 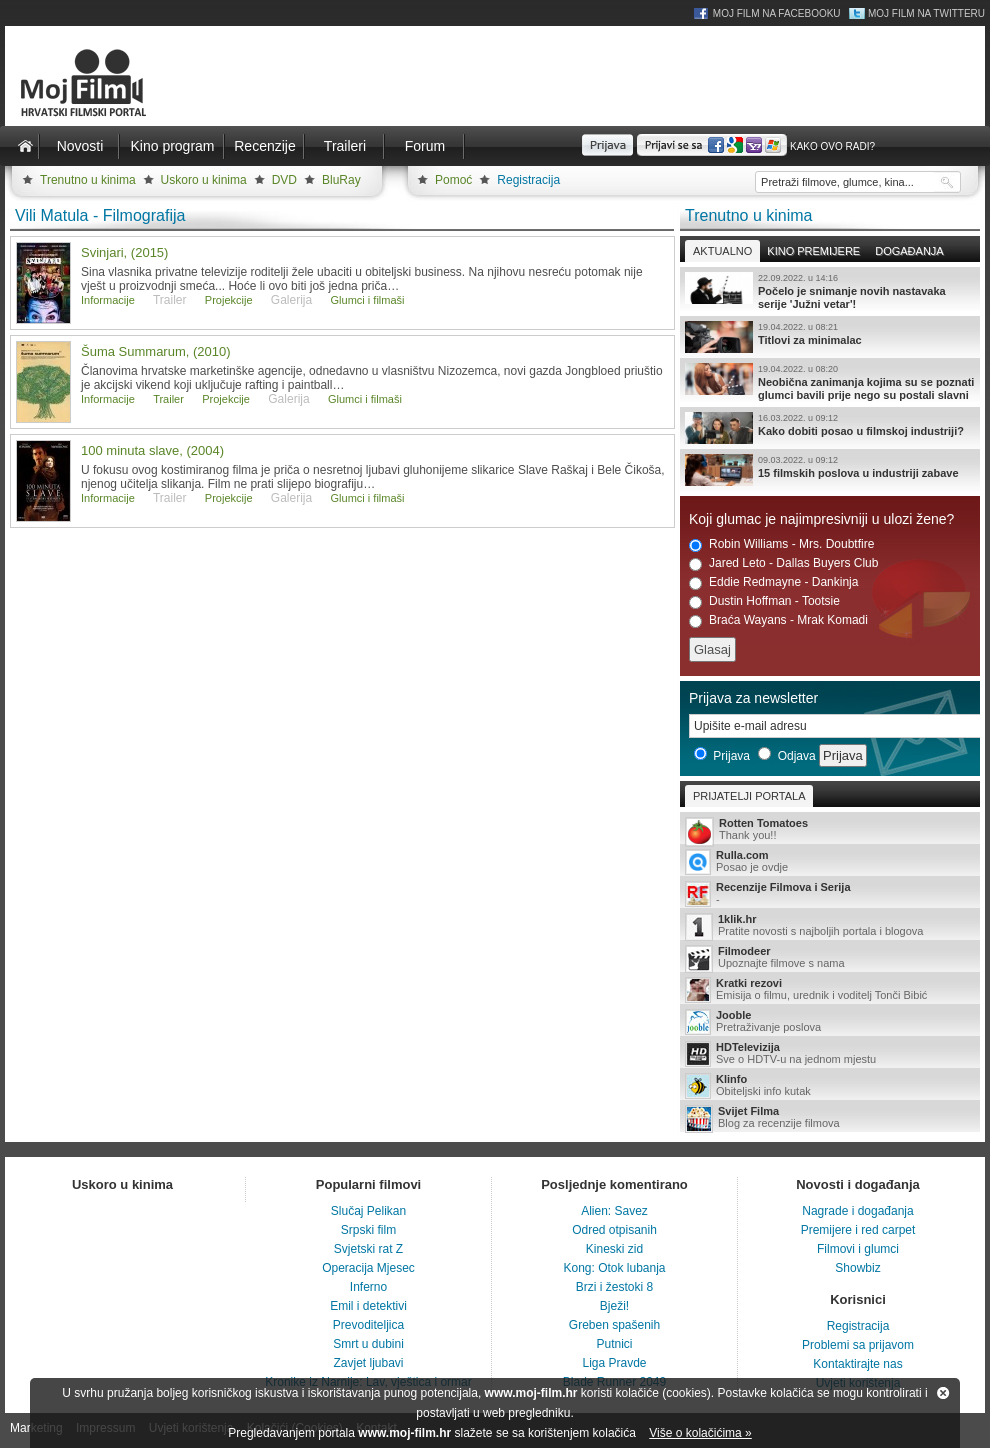 I want to click on Showbiz, so click(x=857, y=1268).